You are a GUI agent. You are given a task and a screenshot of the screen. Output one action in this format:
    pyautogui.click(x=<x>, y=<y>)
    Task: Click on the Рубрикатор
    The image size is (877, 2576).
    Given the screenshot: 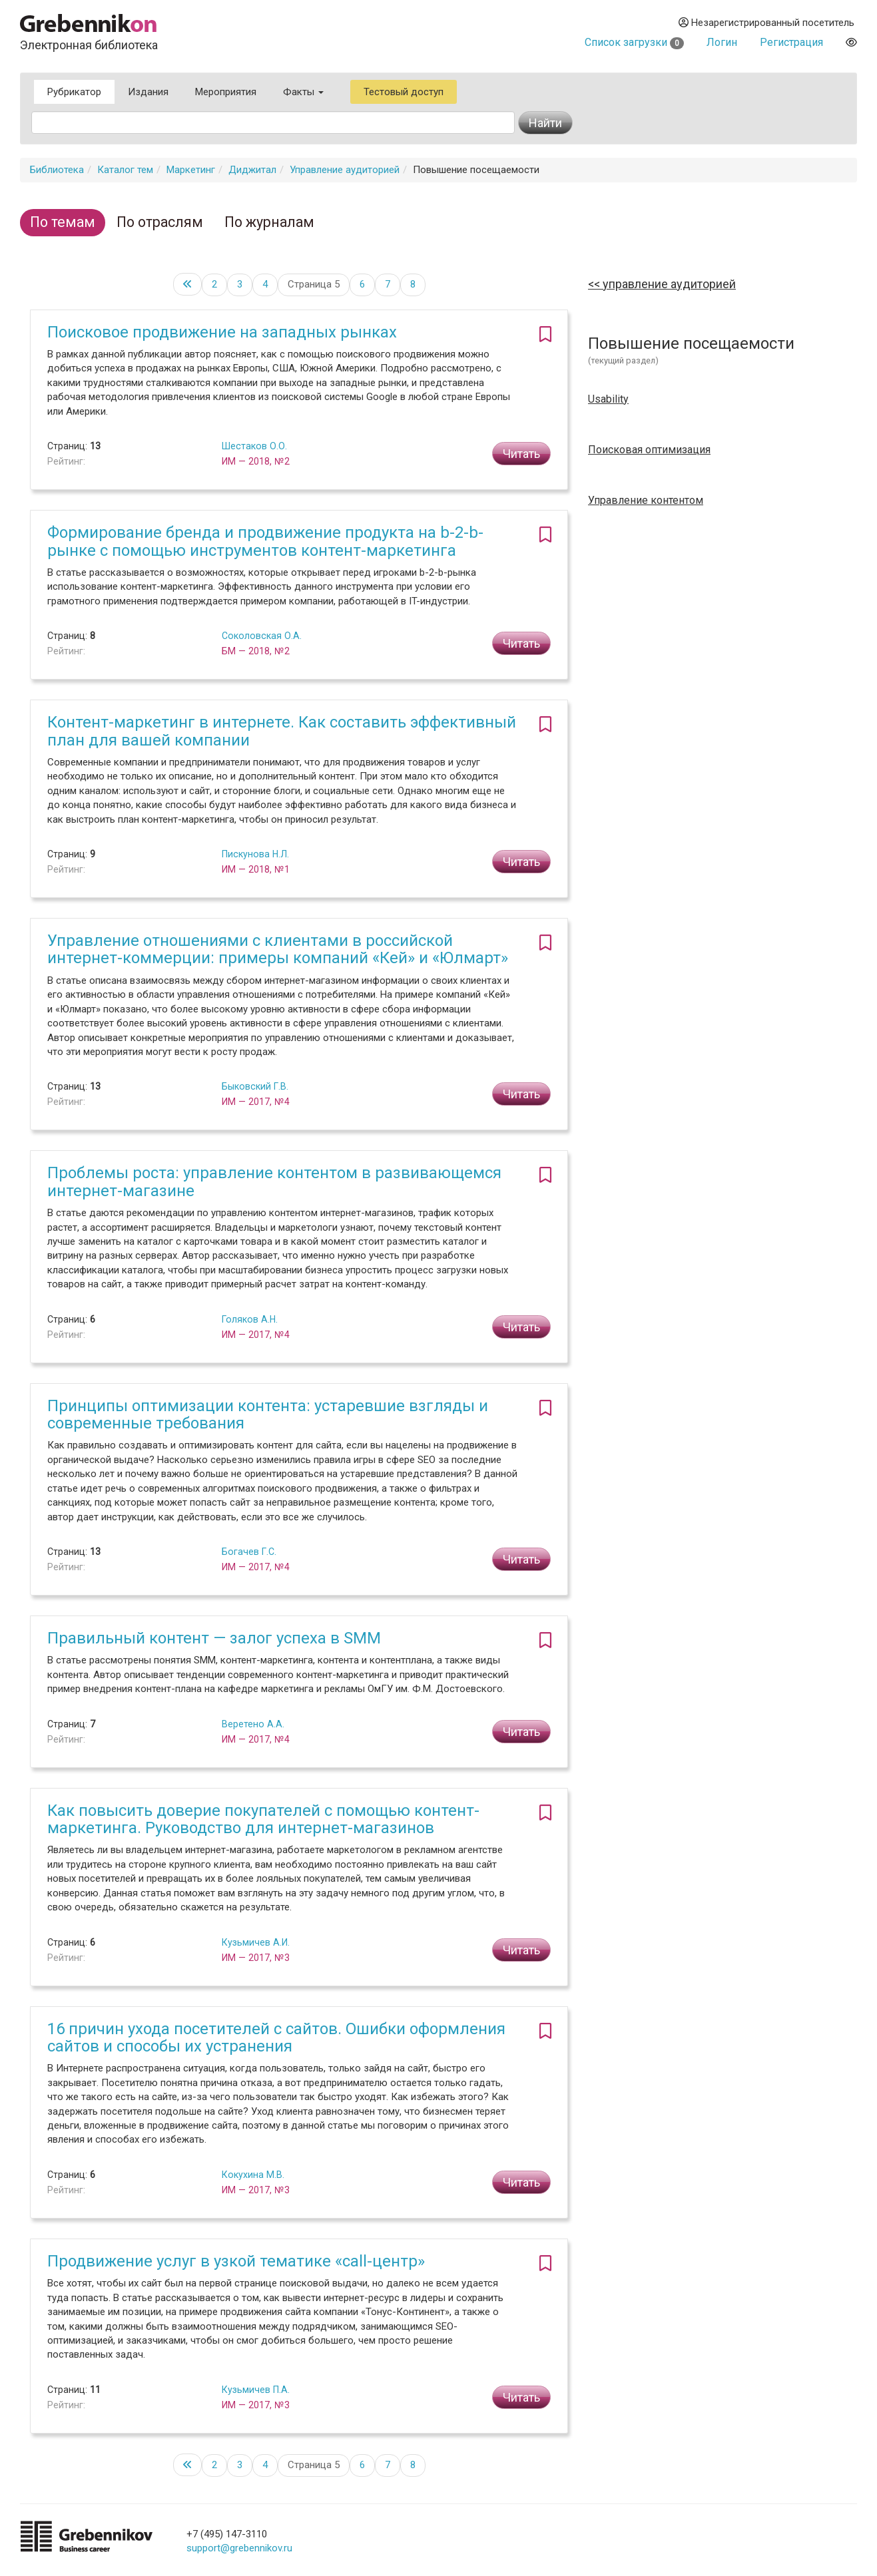 What is the action you would take?
    pyautogui.click(x=74, y=92)
    